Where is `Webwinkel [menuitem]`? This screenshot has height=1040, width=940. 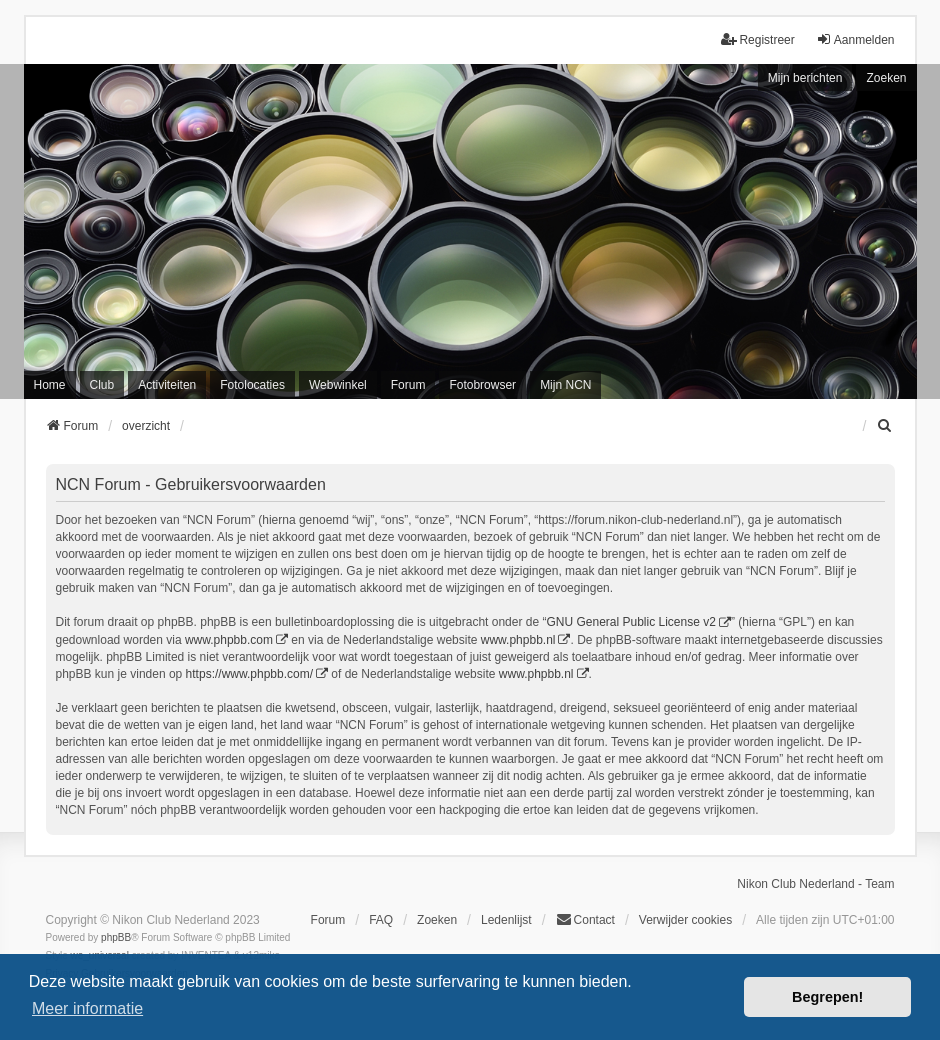 Webwinkel [menuitem] is located at coordinates (338, 385).